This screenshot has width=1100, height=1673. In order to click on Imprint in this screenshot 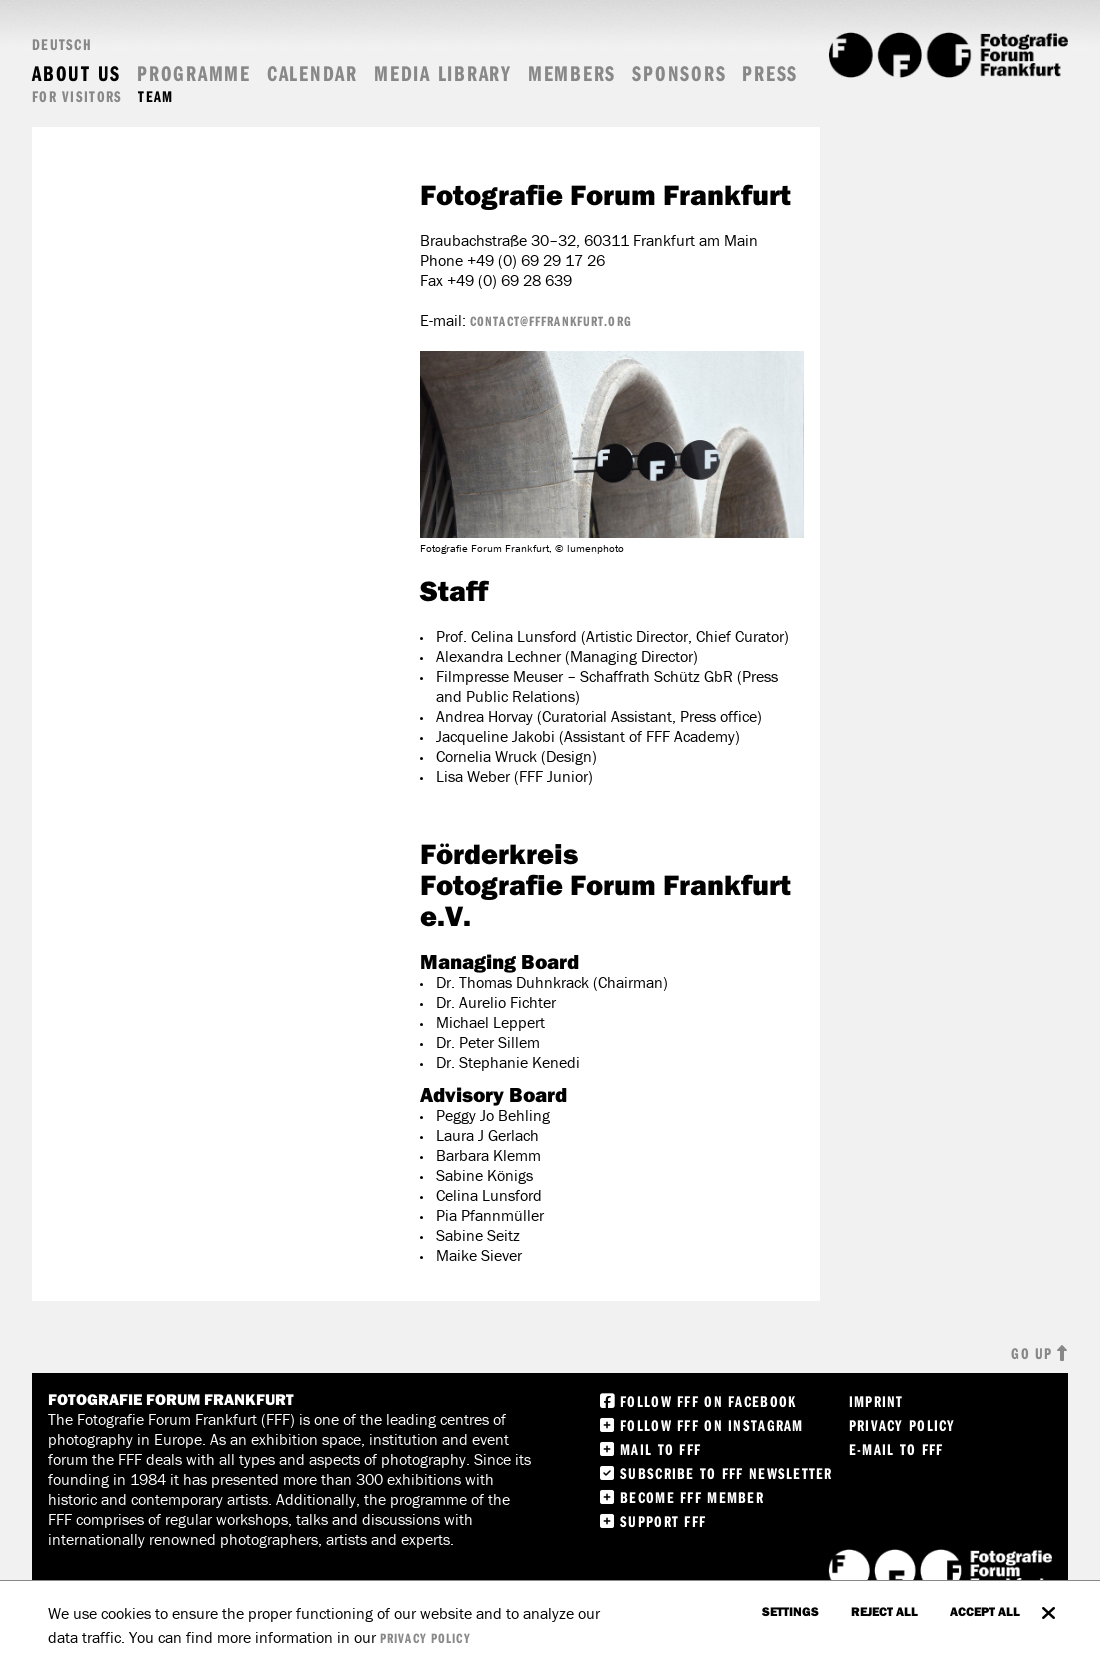, I will do `click(876, 1401)`.